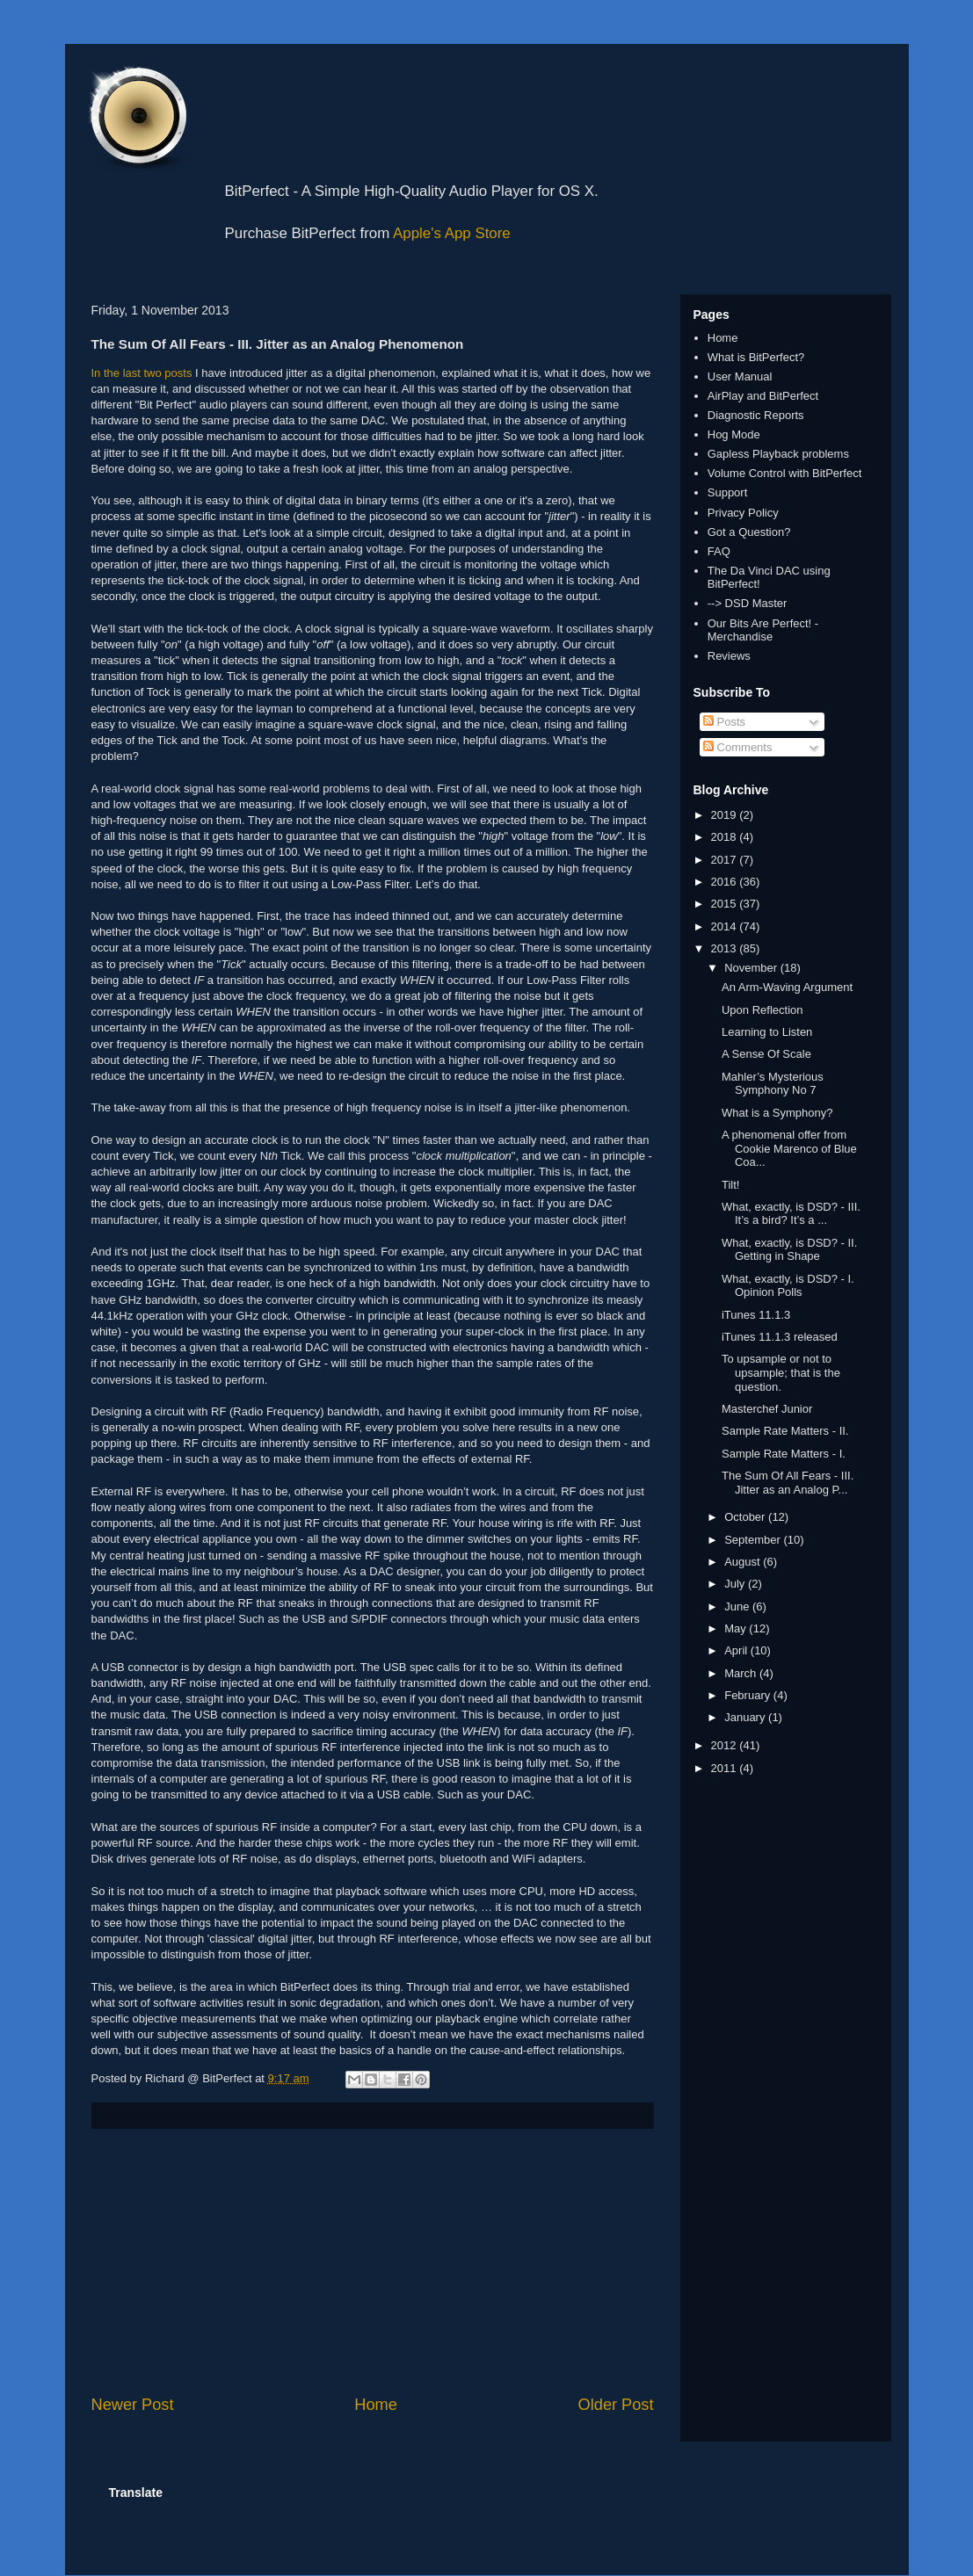 Image resolution: width=973 pixels, height=2576 pixels. What do you see at coordinates (724, 721) in the screenshot?
I see `Posts` at bounding box center [724, 721].